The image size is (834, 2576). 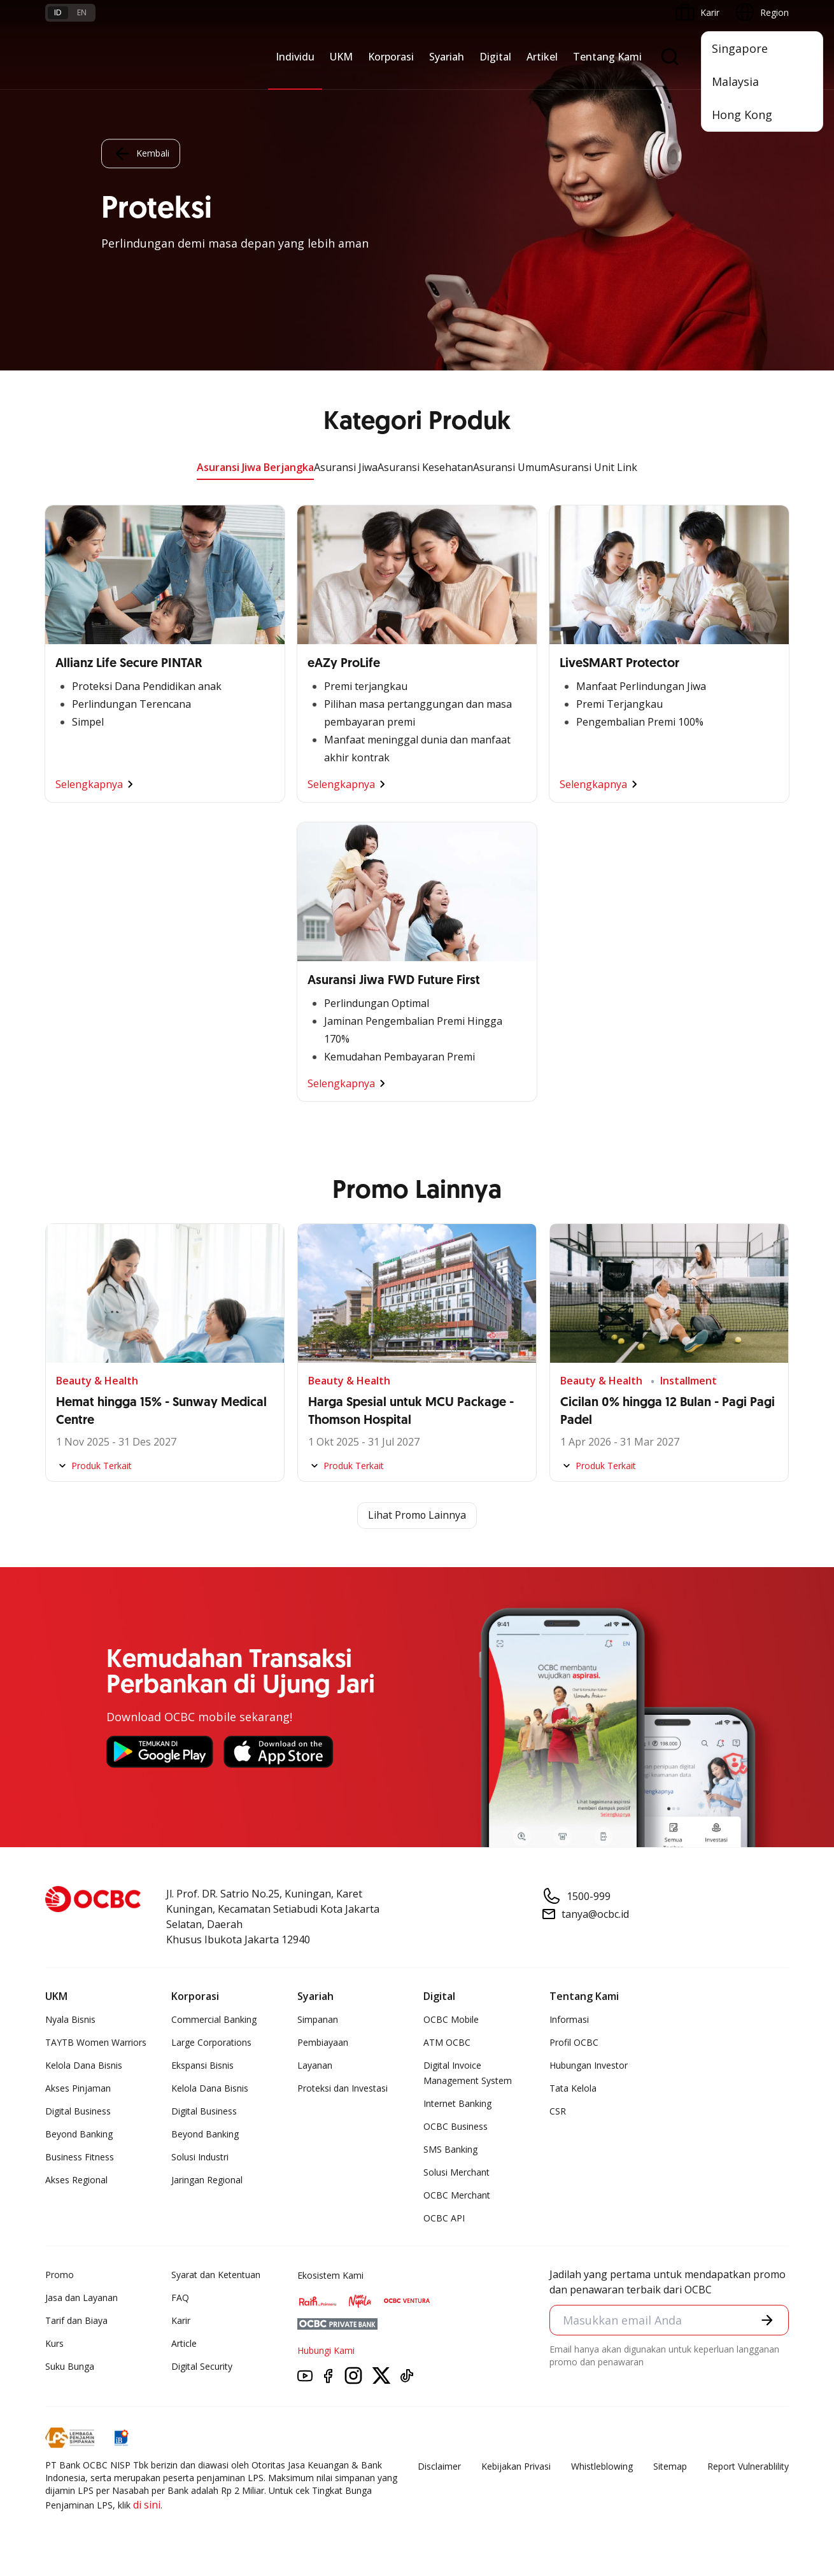 What do you see at coordinates (573, 2042) in the screenshot?
I see `Profil OCBC` at bounding box center [573, 2042].